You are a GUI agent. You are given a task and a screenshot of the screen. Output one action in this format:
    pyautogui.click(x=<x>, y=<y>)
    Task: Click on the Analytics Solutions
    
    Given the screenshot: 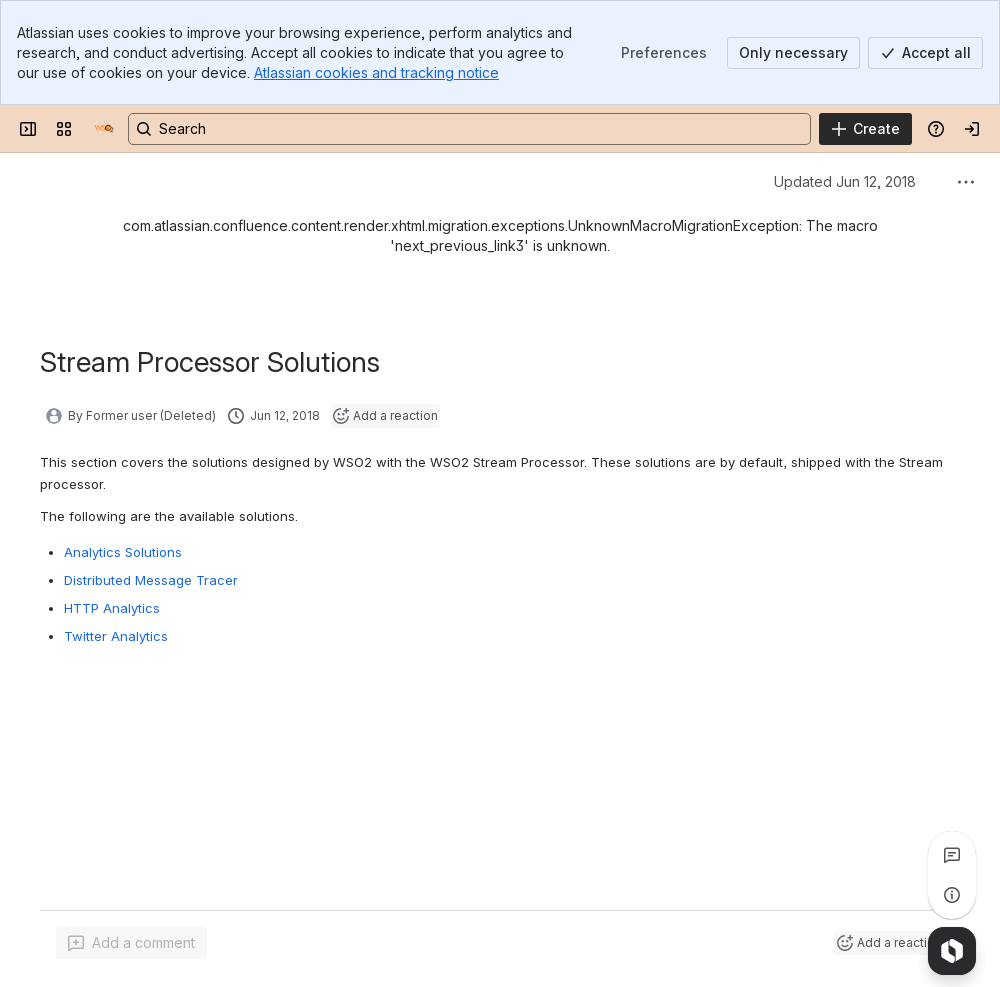 What is the action you would take?
    pyautogui.click(x=123, y=552)
    